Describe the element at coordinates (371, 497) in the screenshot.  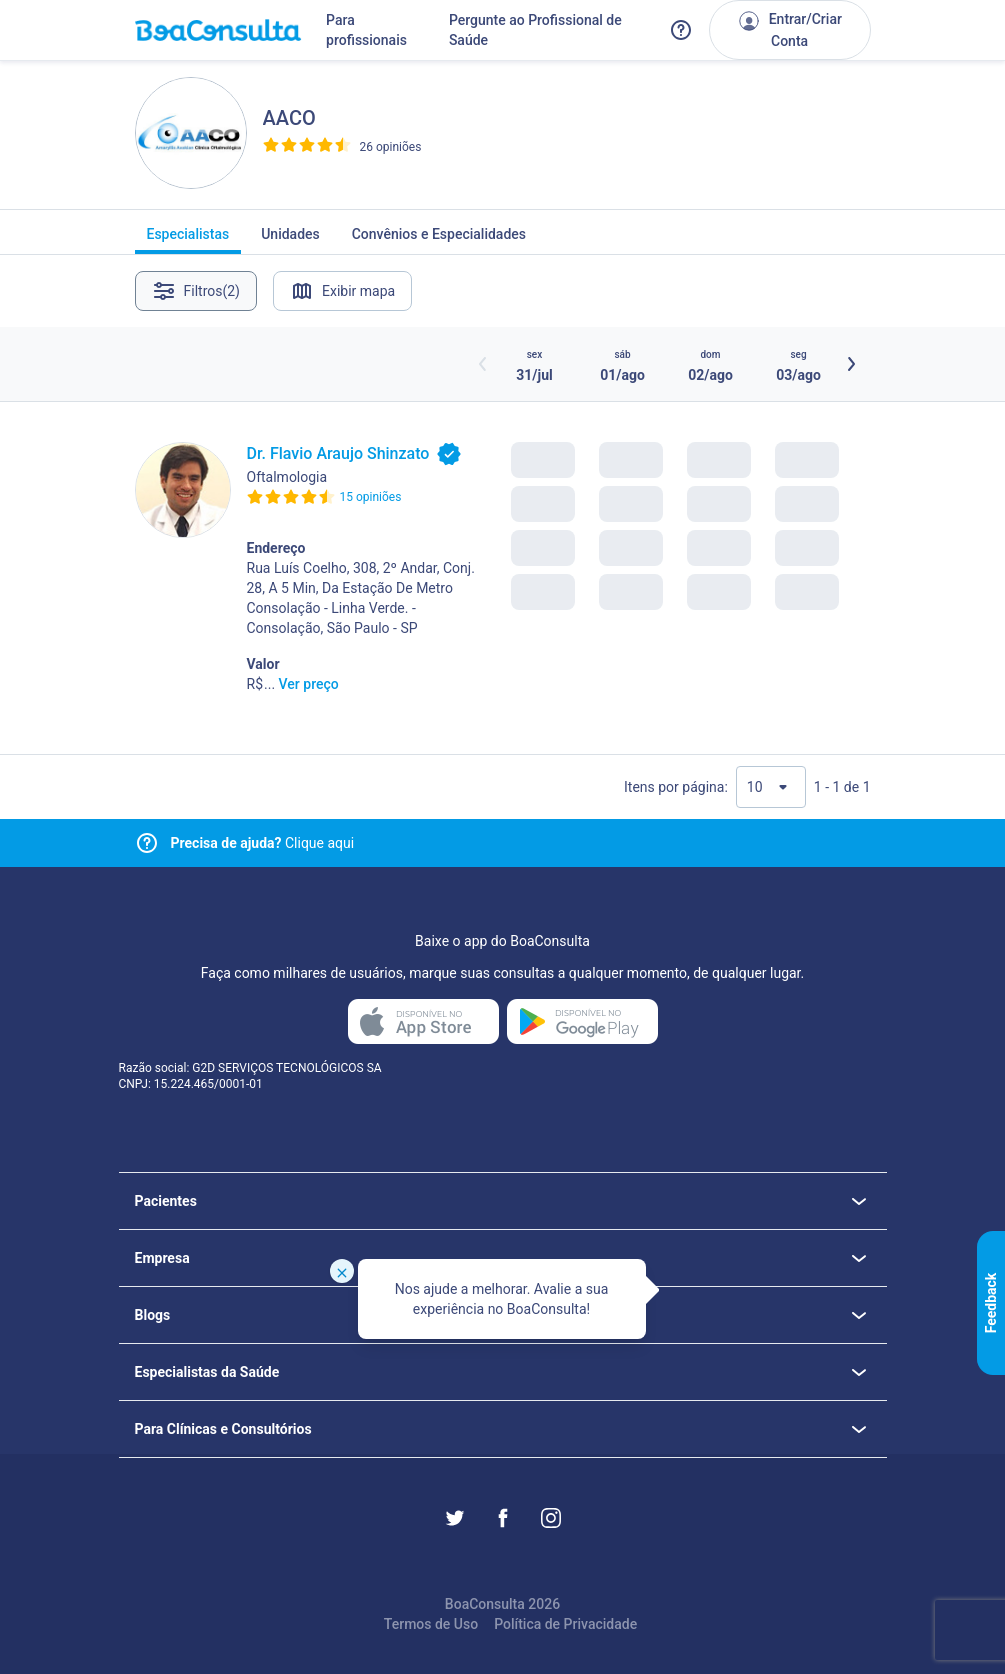
I see `15 opiniões` at that location.